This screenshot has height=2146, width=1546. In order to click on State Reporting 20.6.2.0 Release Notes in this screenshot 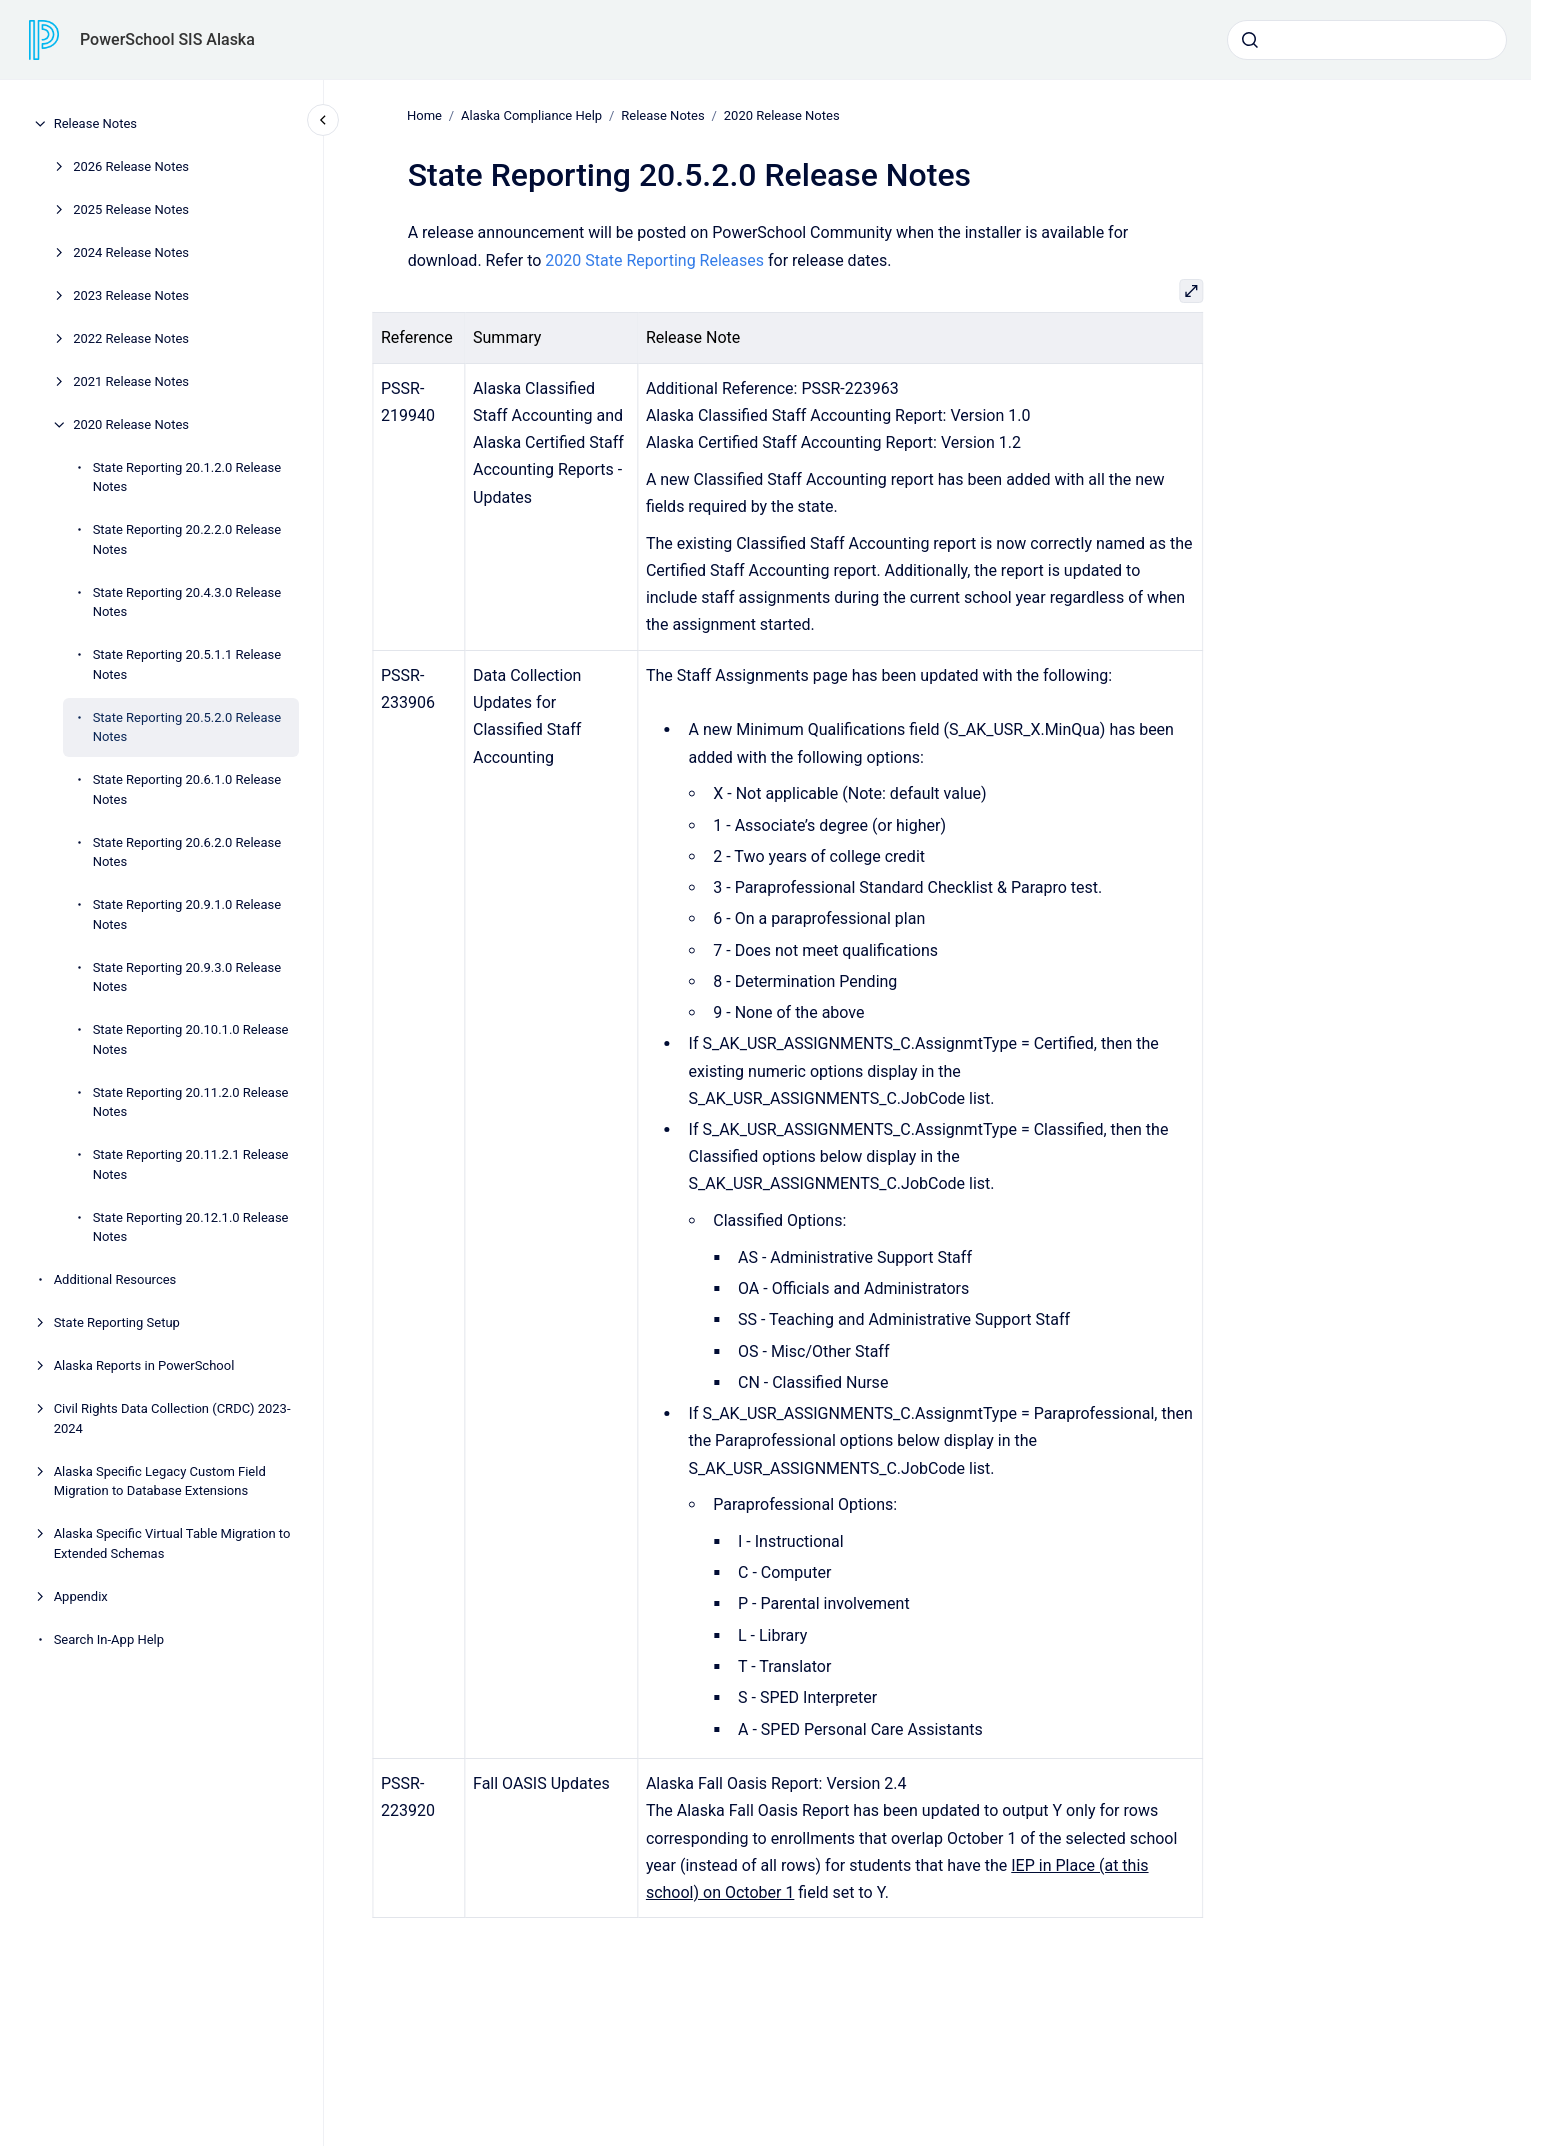, I will do `click(187, 852)`.